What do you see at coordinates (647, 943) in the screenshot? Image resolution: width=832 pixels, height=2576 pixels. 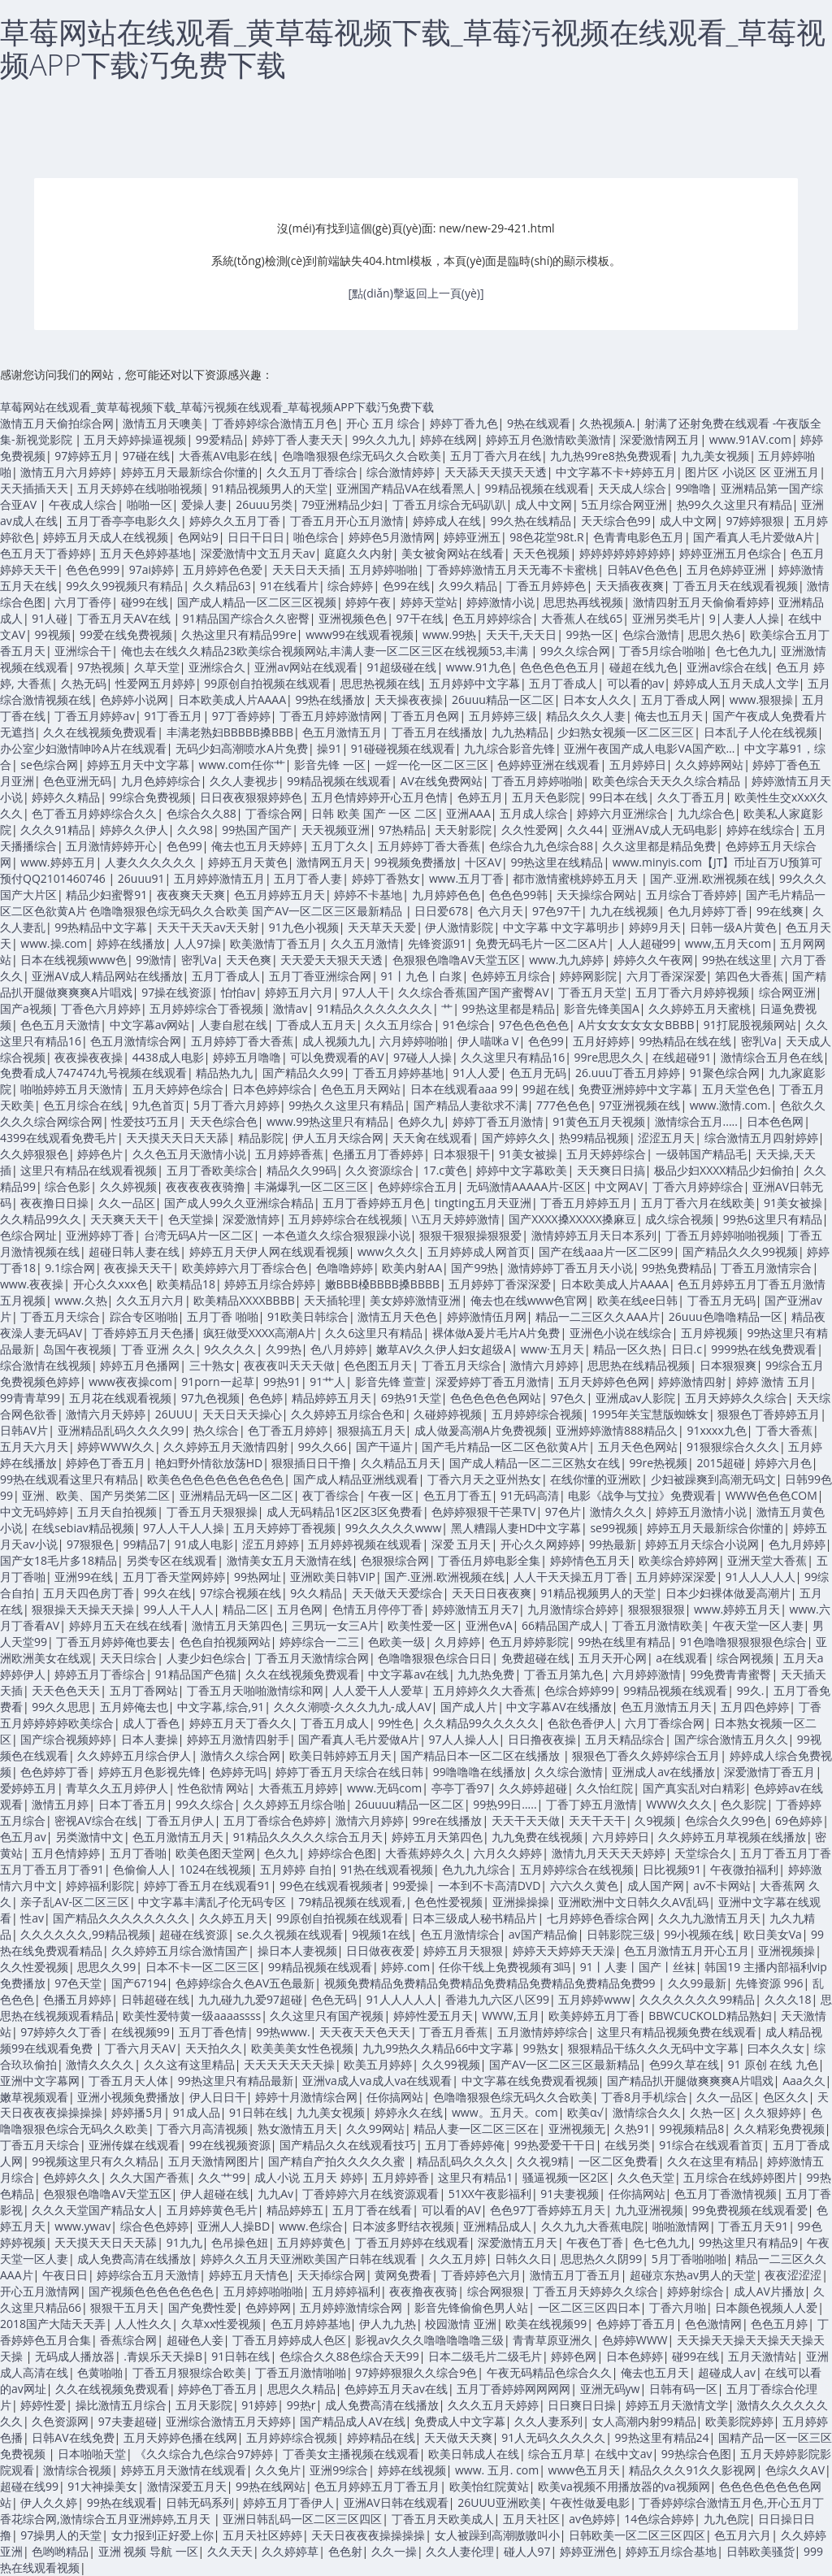 I see `人人超碰99` at bounding box center [647, 943].